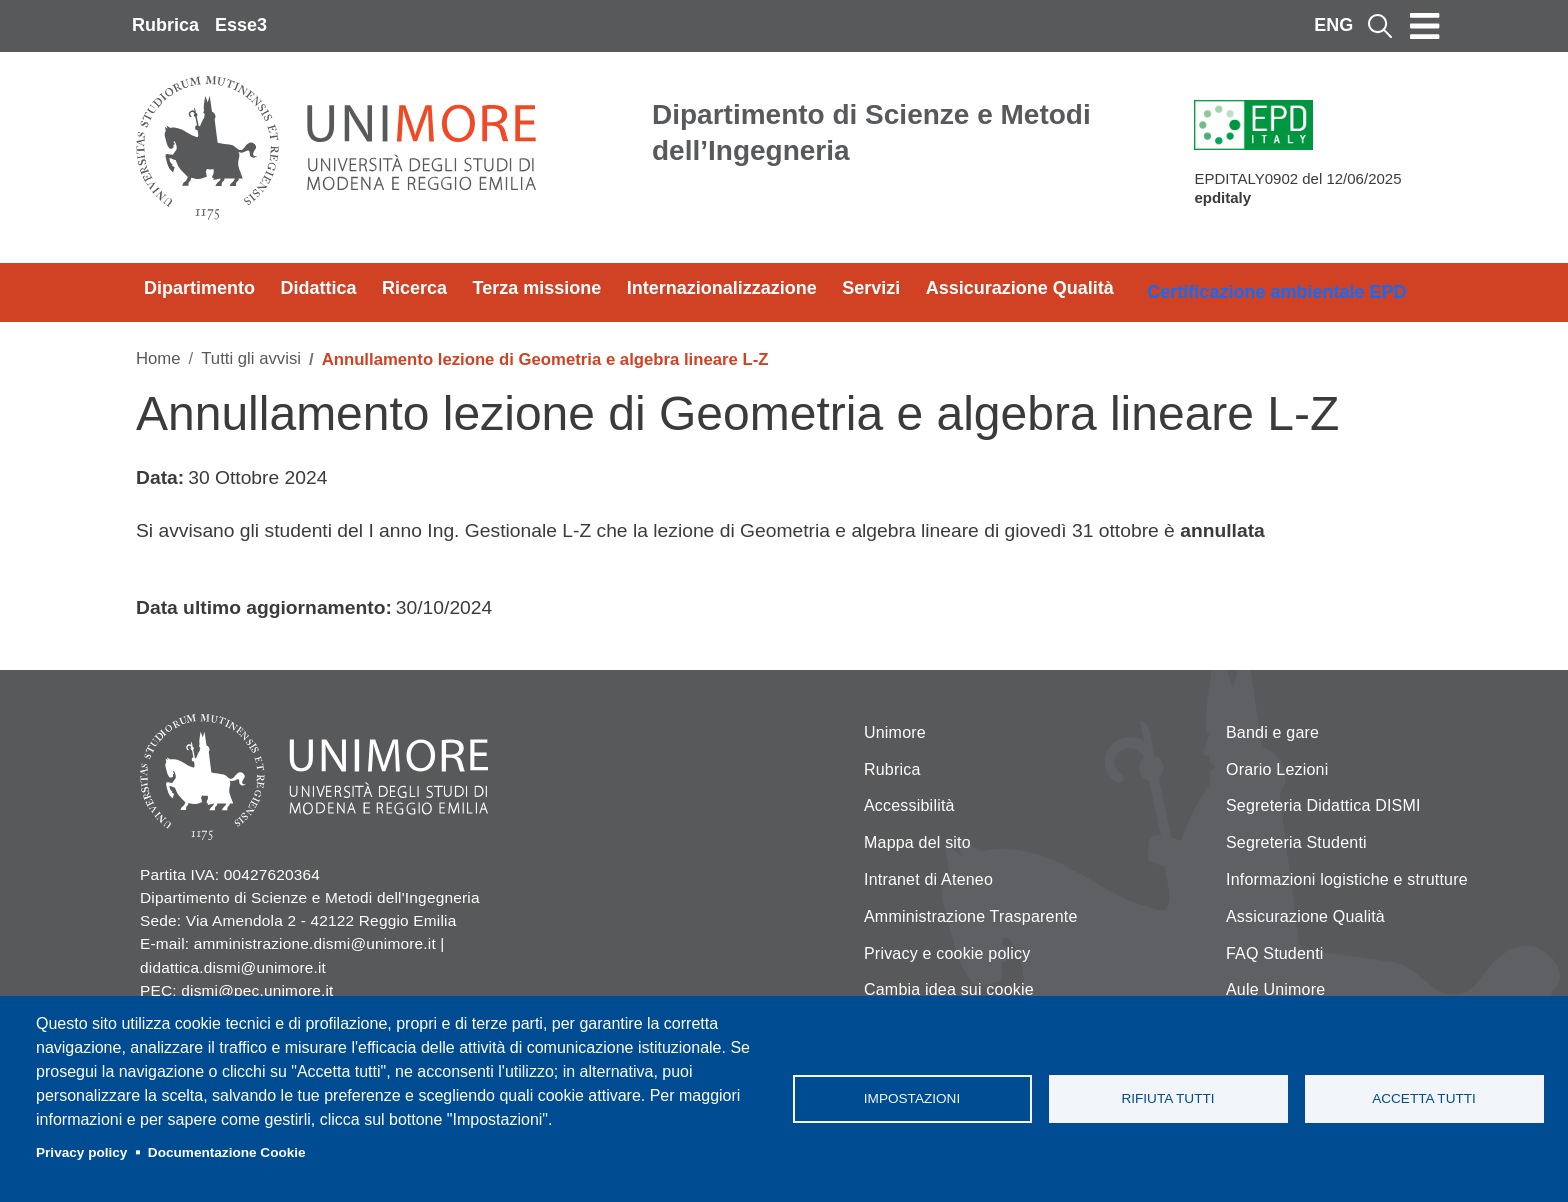 The width and height of the screenshot is (1568, 1202). What do you see at coordinates (1296, 842) in the screenshot?
I see `Segreteria Studenti` at bounding box center [1296, 842].